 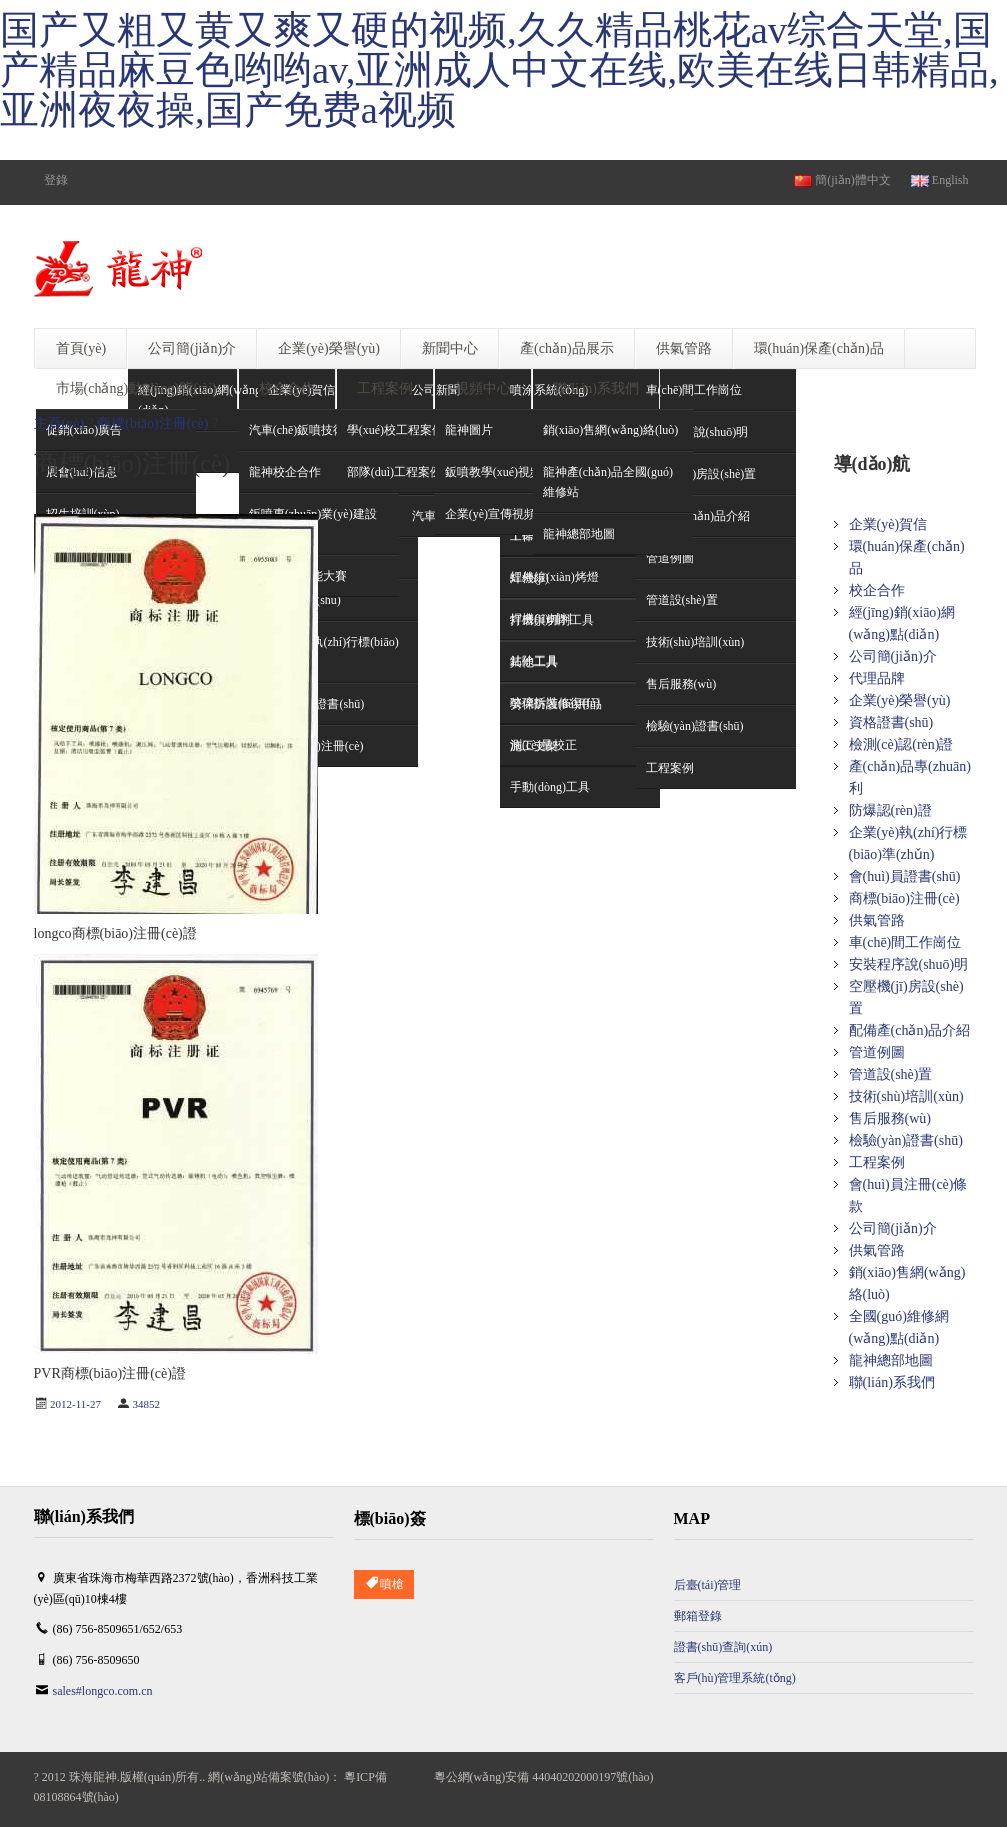 I want to click on 郵箱登錄, so click(x=698, y=1616).